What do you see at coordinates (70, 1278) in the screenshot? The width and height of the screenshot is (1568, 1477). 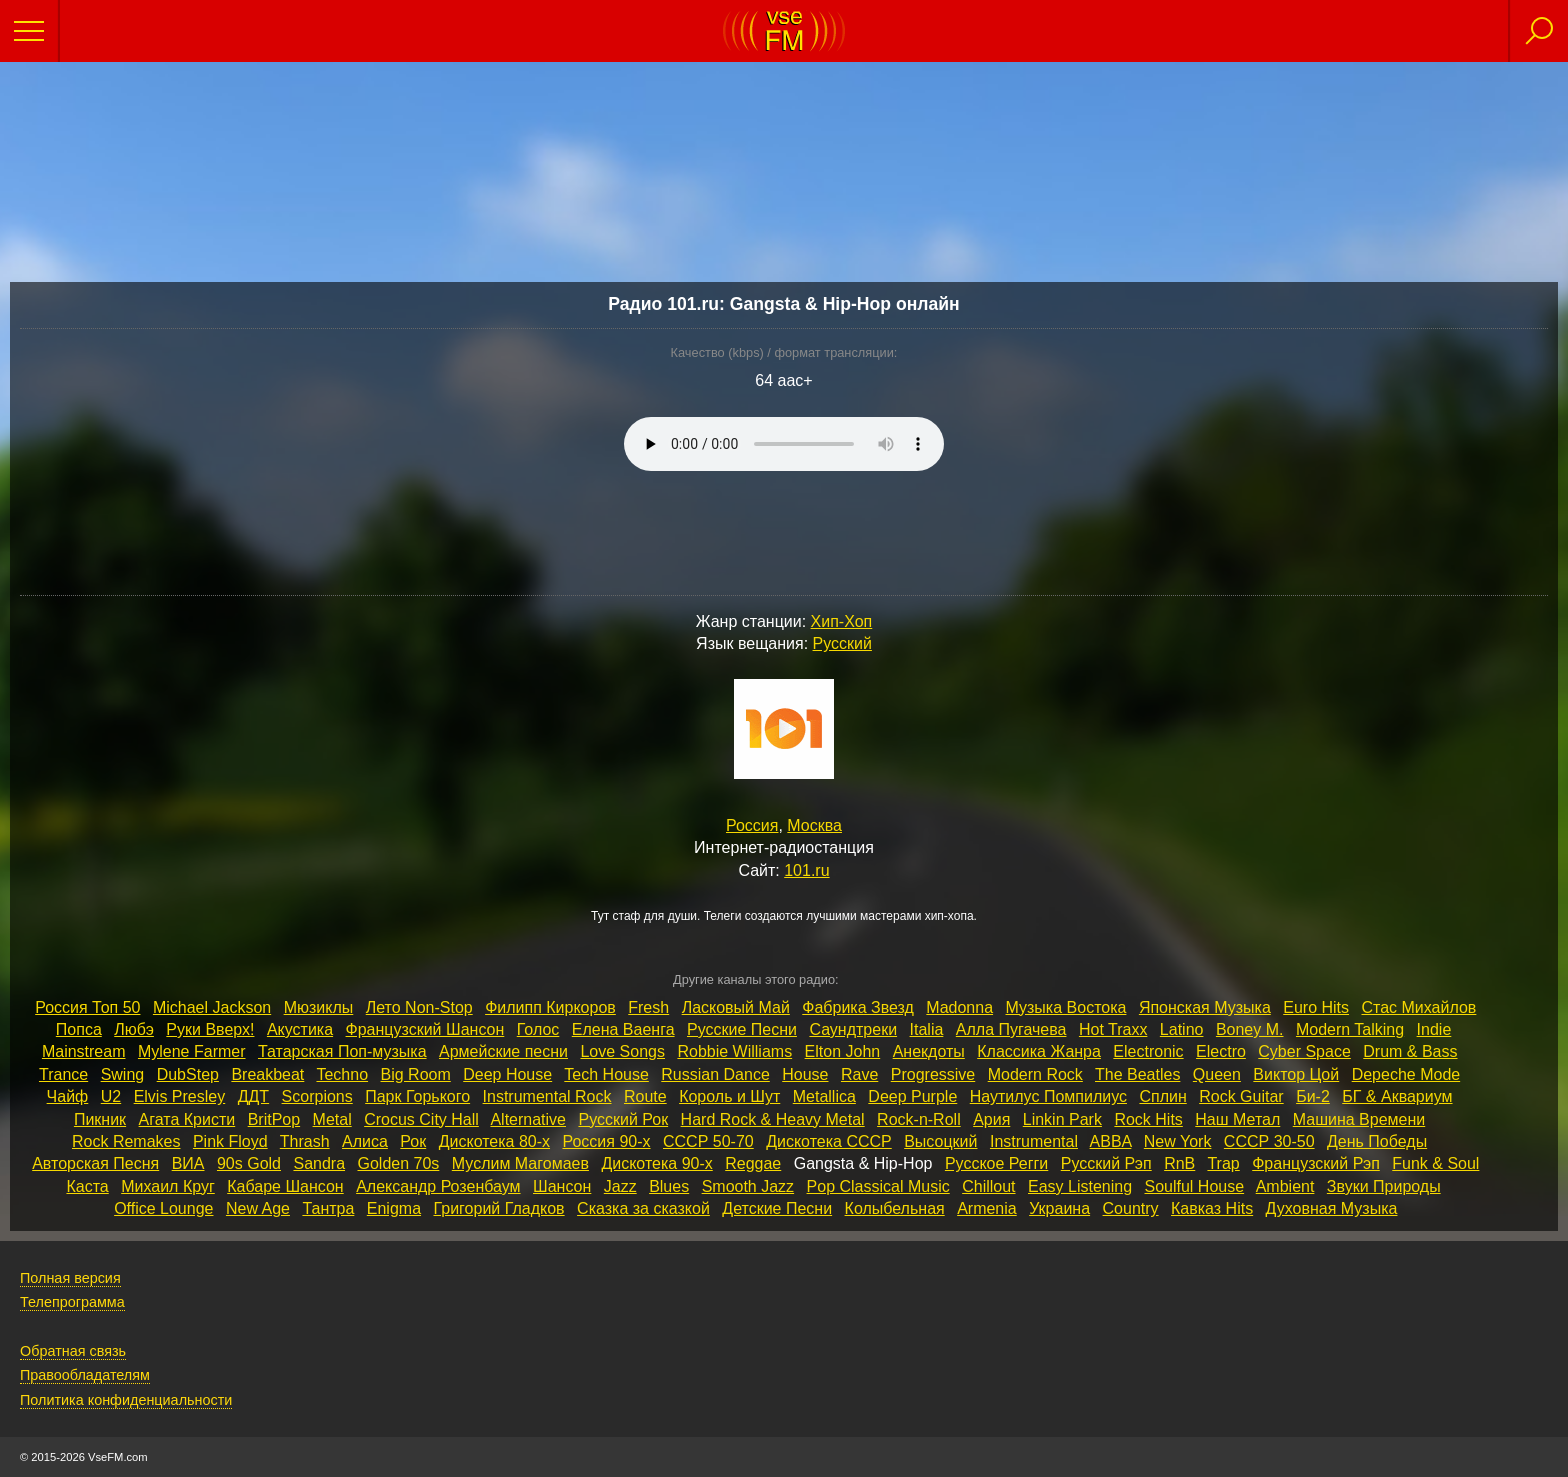 I see `Полная версия` at bounding box center [70, 1278].